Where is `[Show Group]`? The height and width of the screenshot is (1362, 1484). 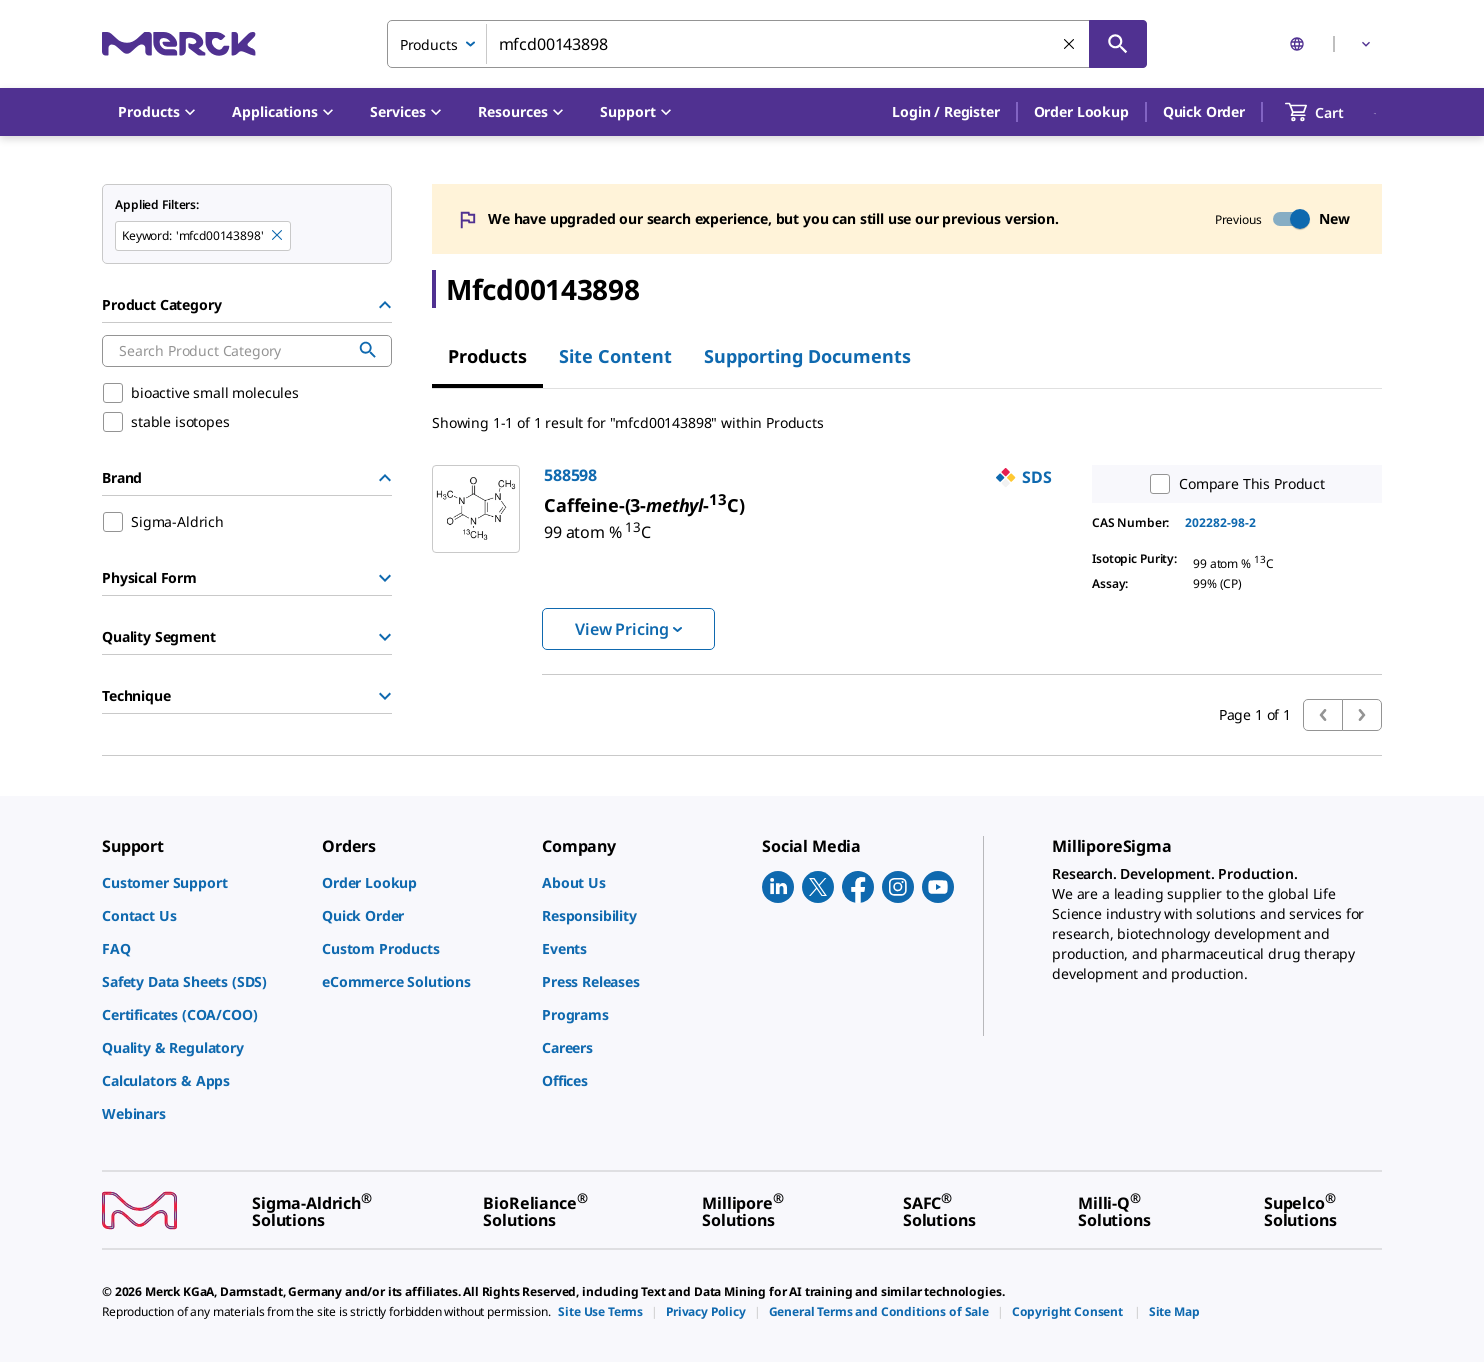 [Show Group] is located at coordinates (385, 578).